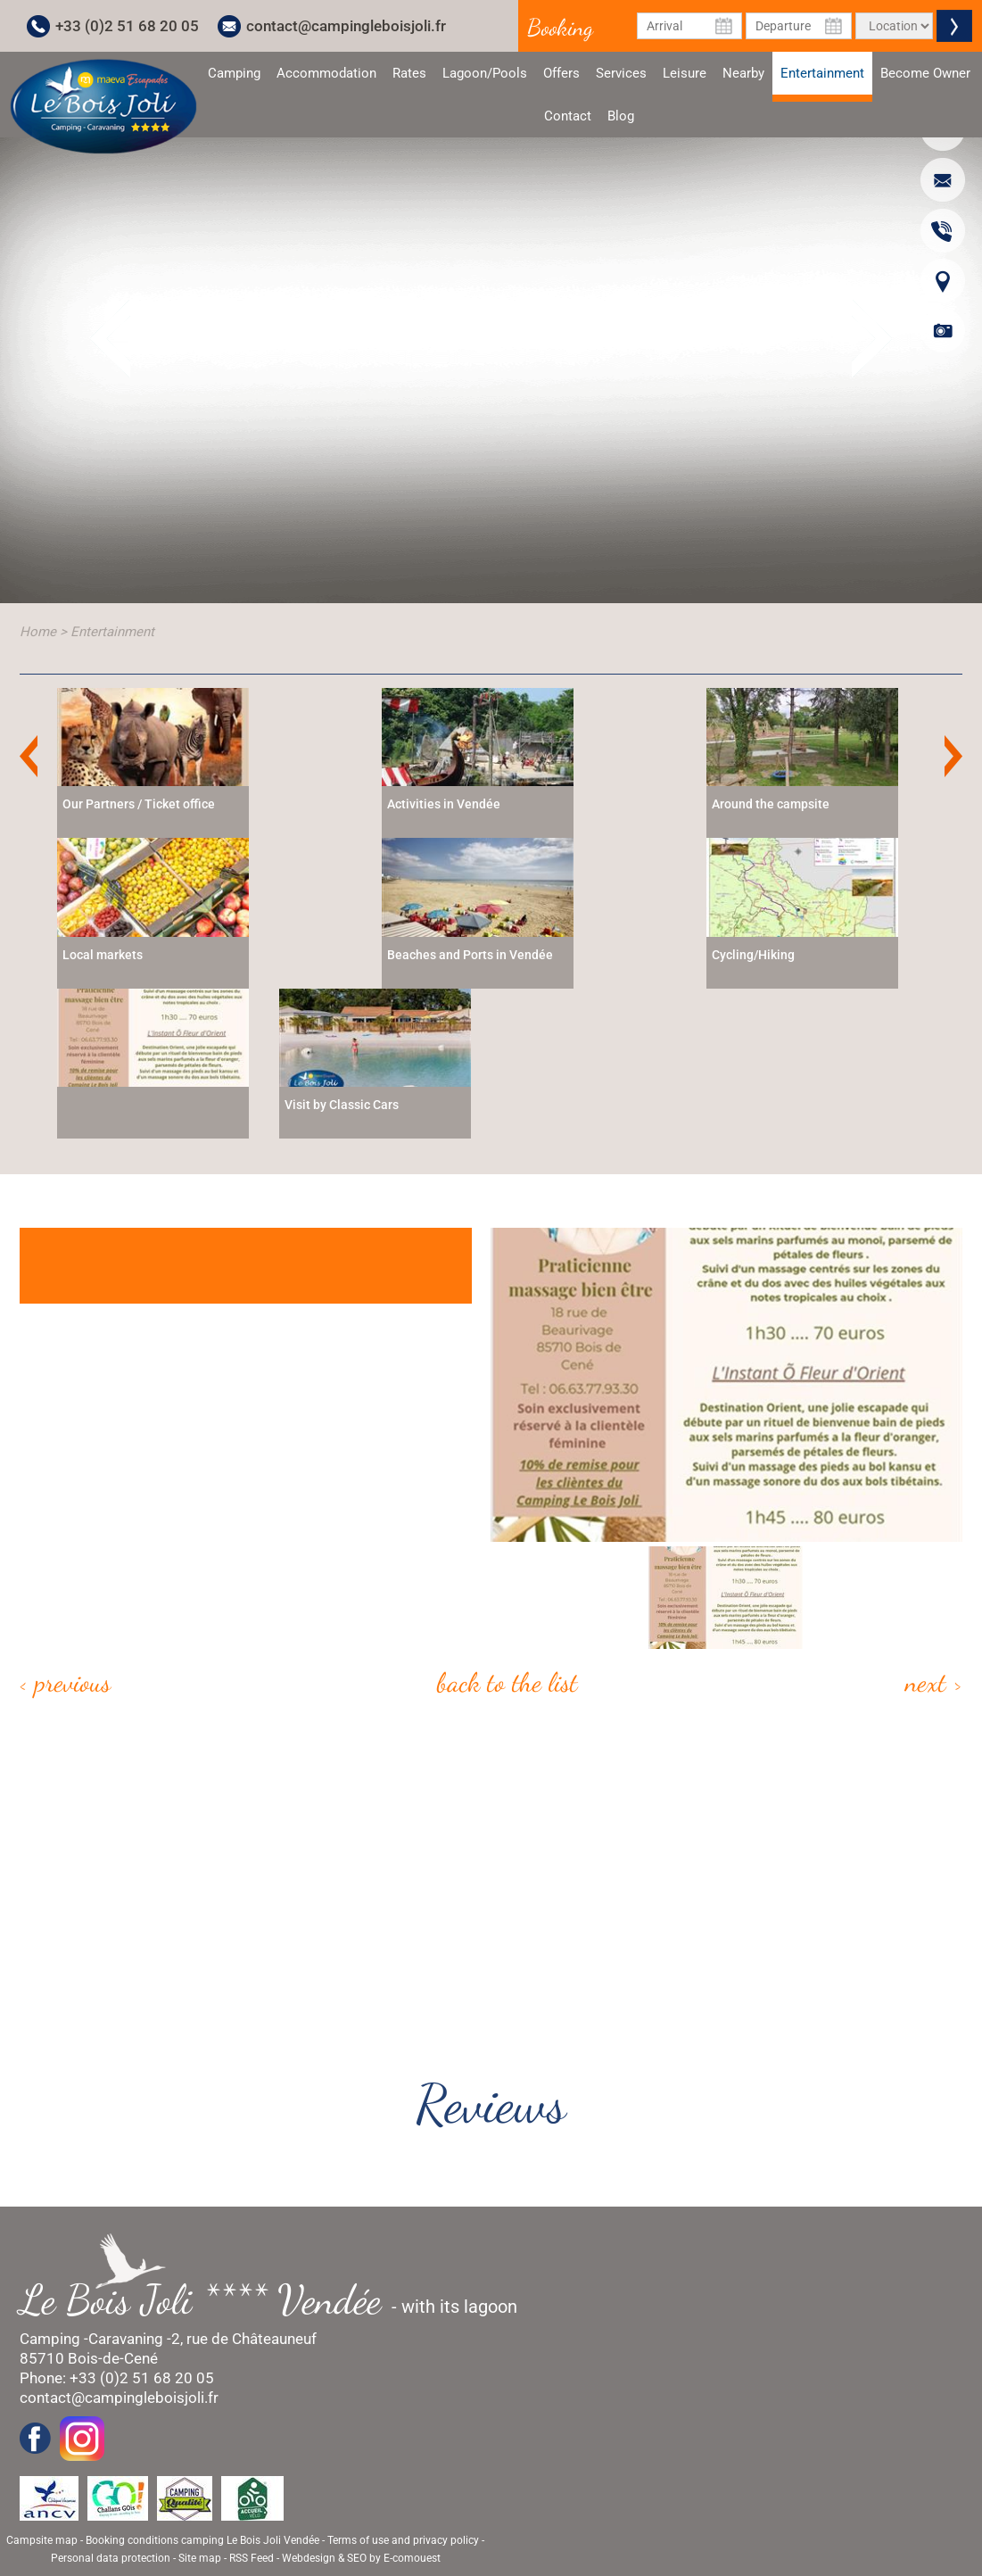  Describe the element at coordinates (561, 73) in the screenshot. I see `Offers` at that location.